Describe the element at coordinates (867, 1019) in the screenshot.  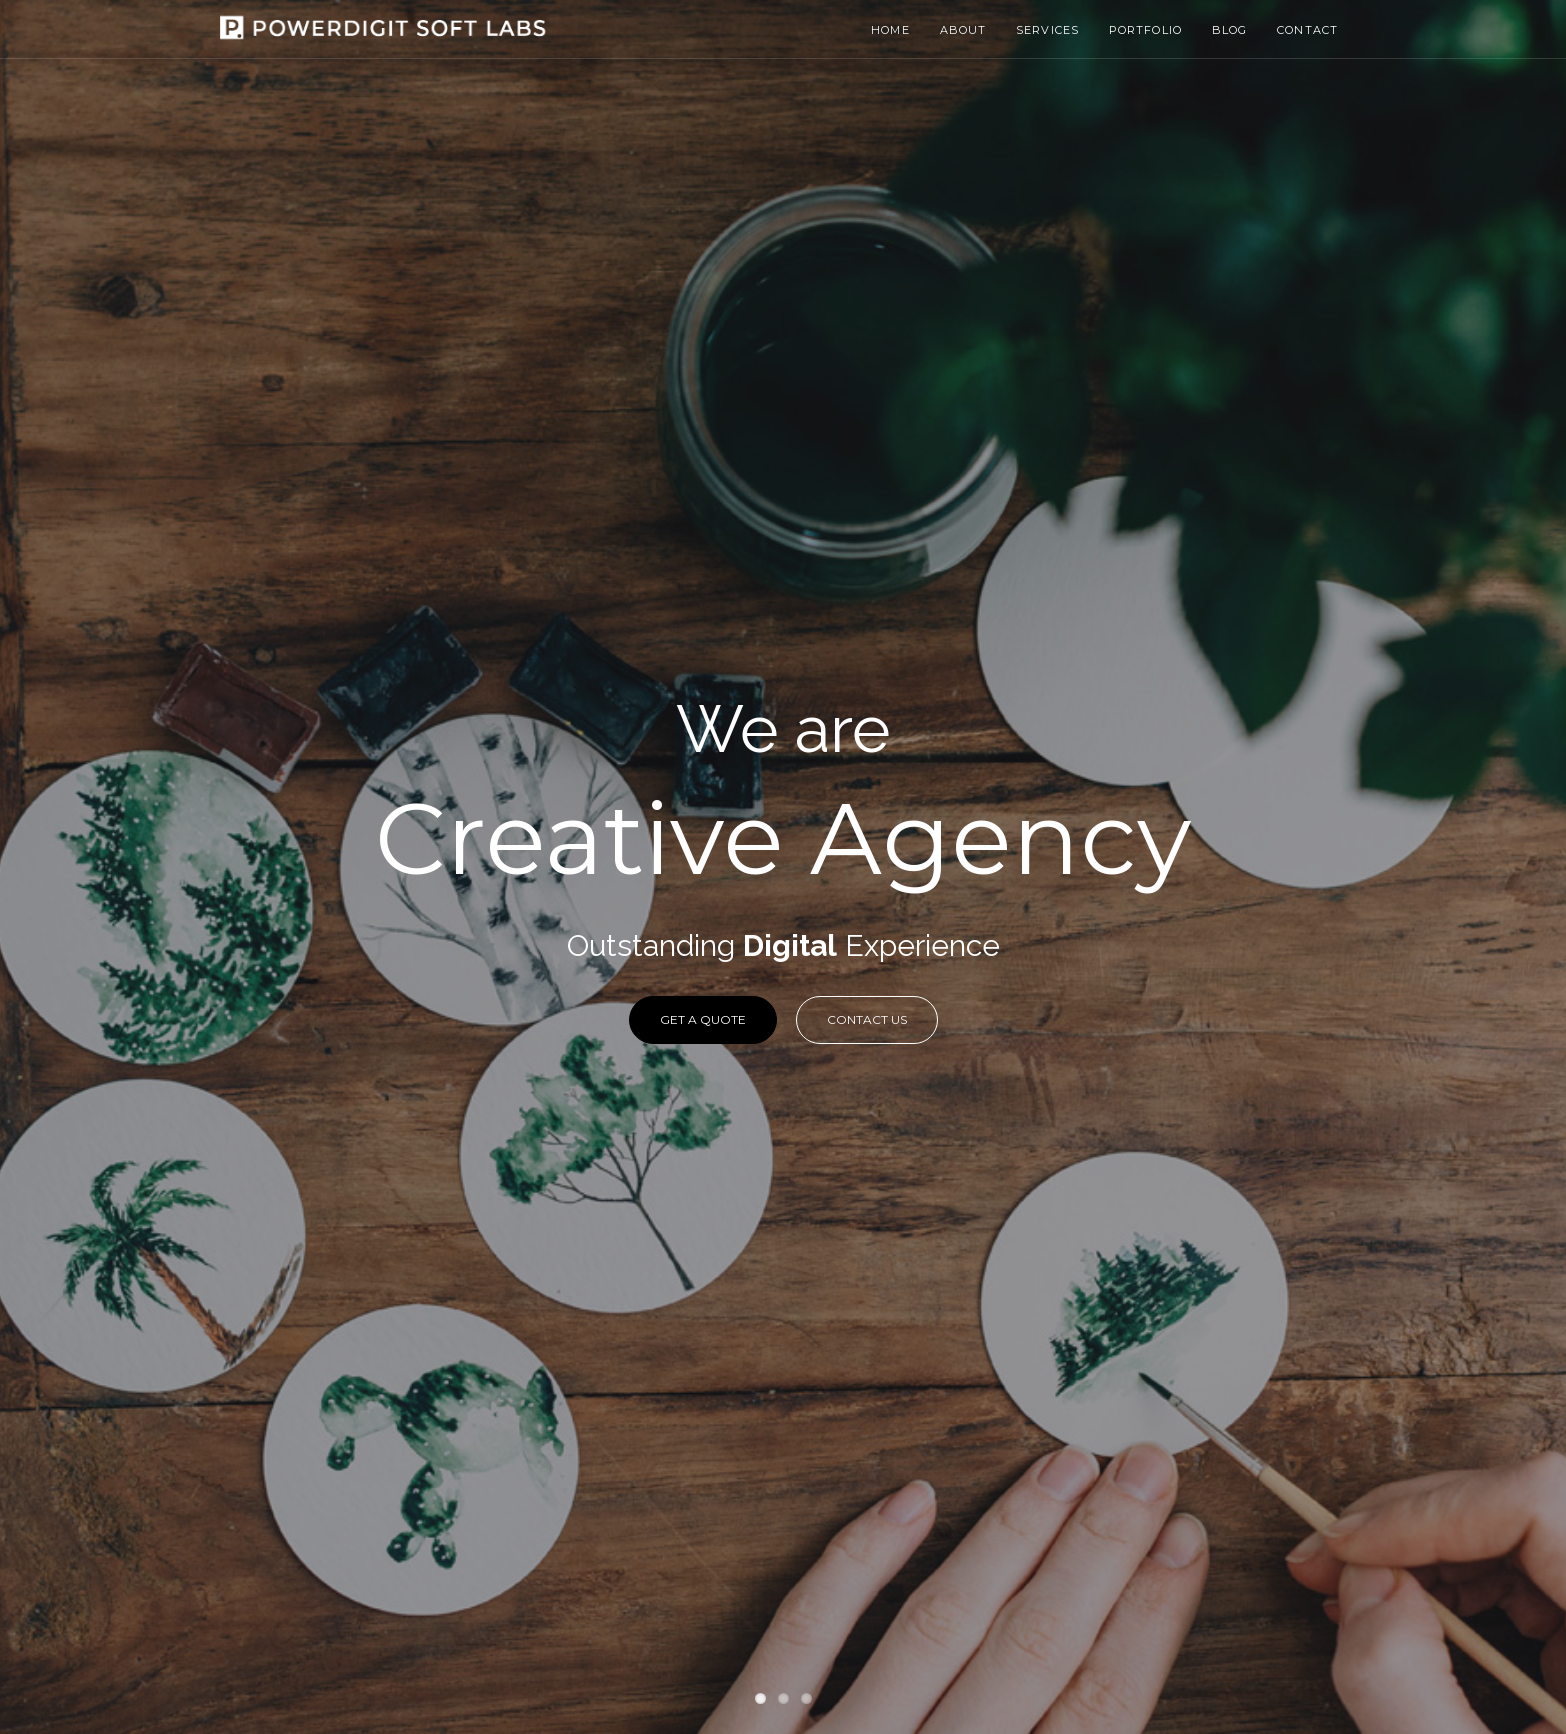
I see `Contact Us` at that location.